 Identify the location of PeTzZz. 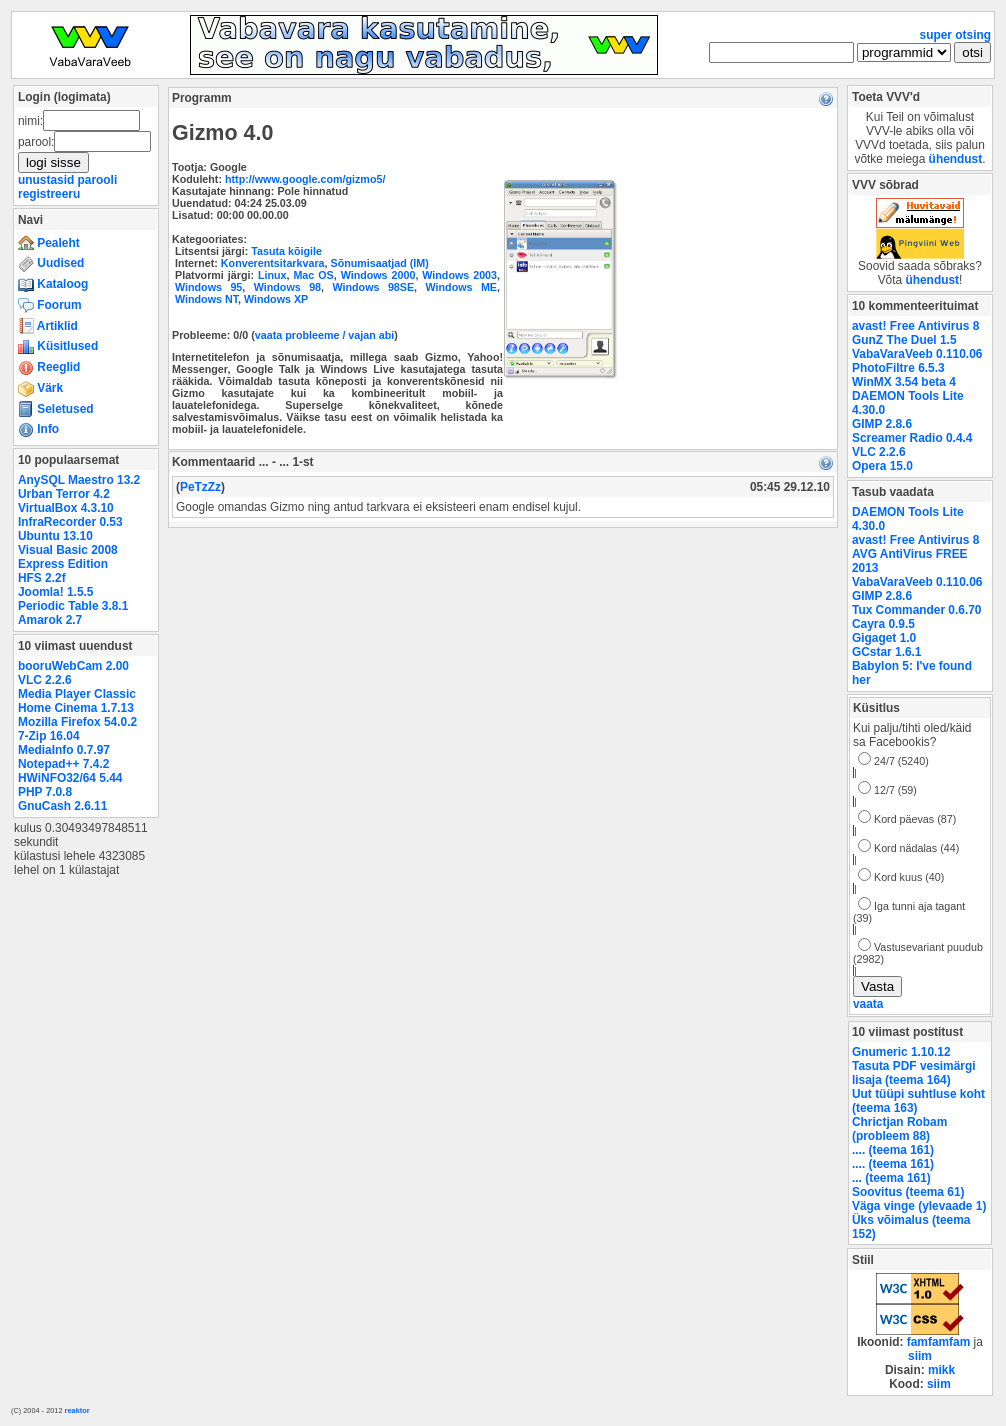
(200, 487).